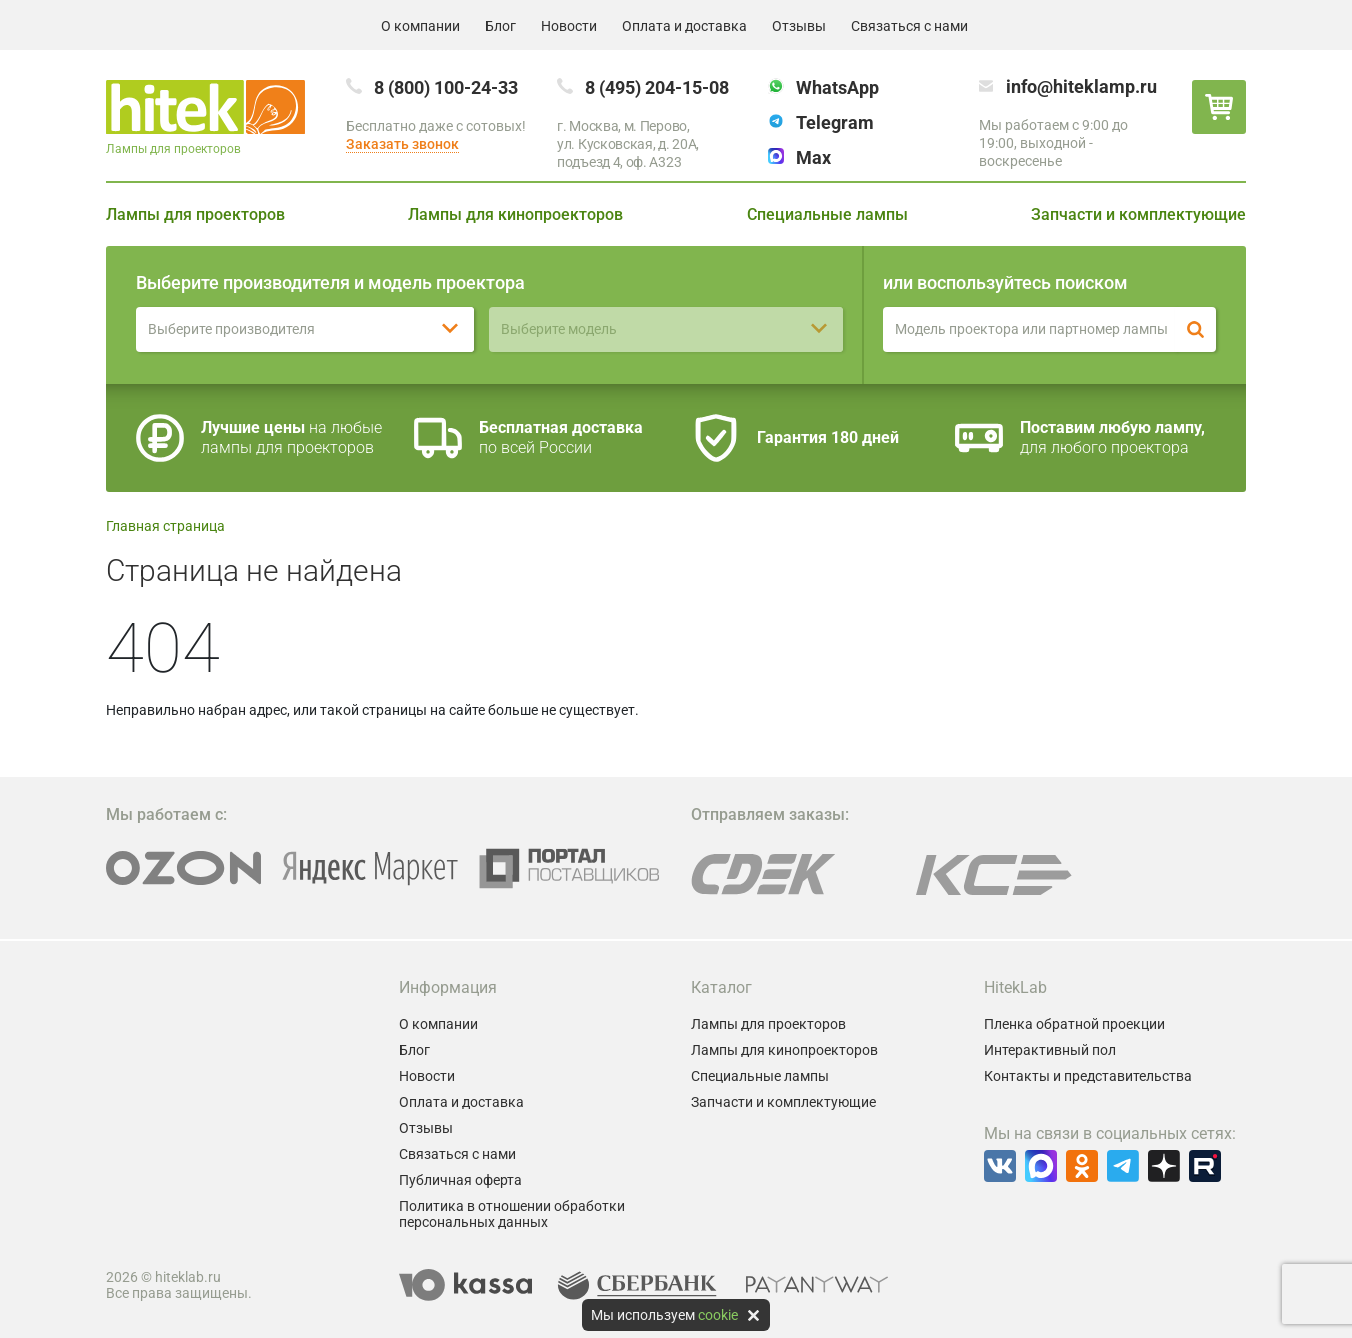  What do you see at coordinates (460, 1180) in the screenshot?
I see `Публичная оферта` at bounding box center [460, 1180].